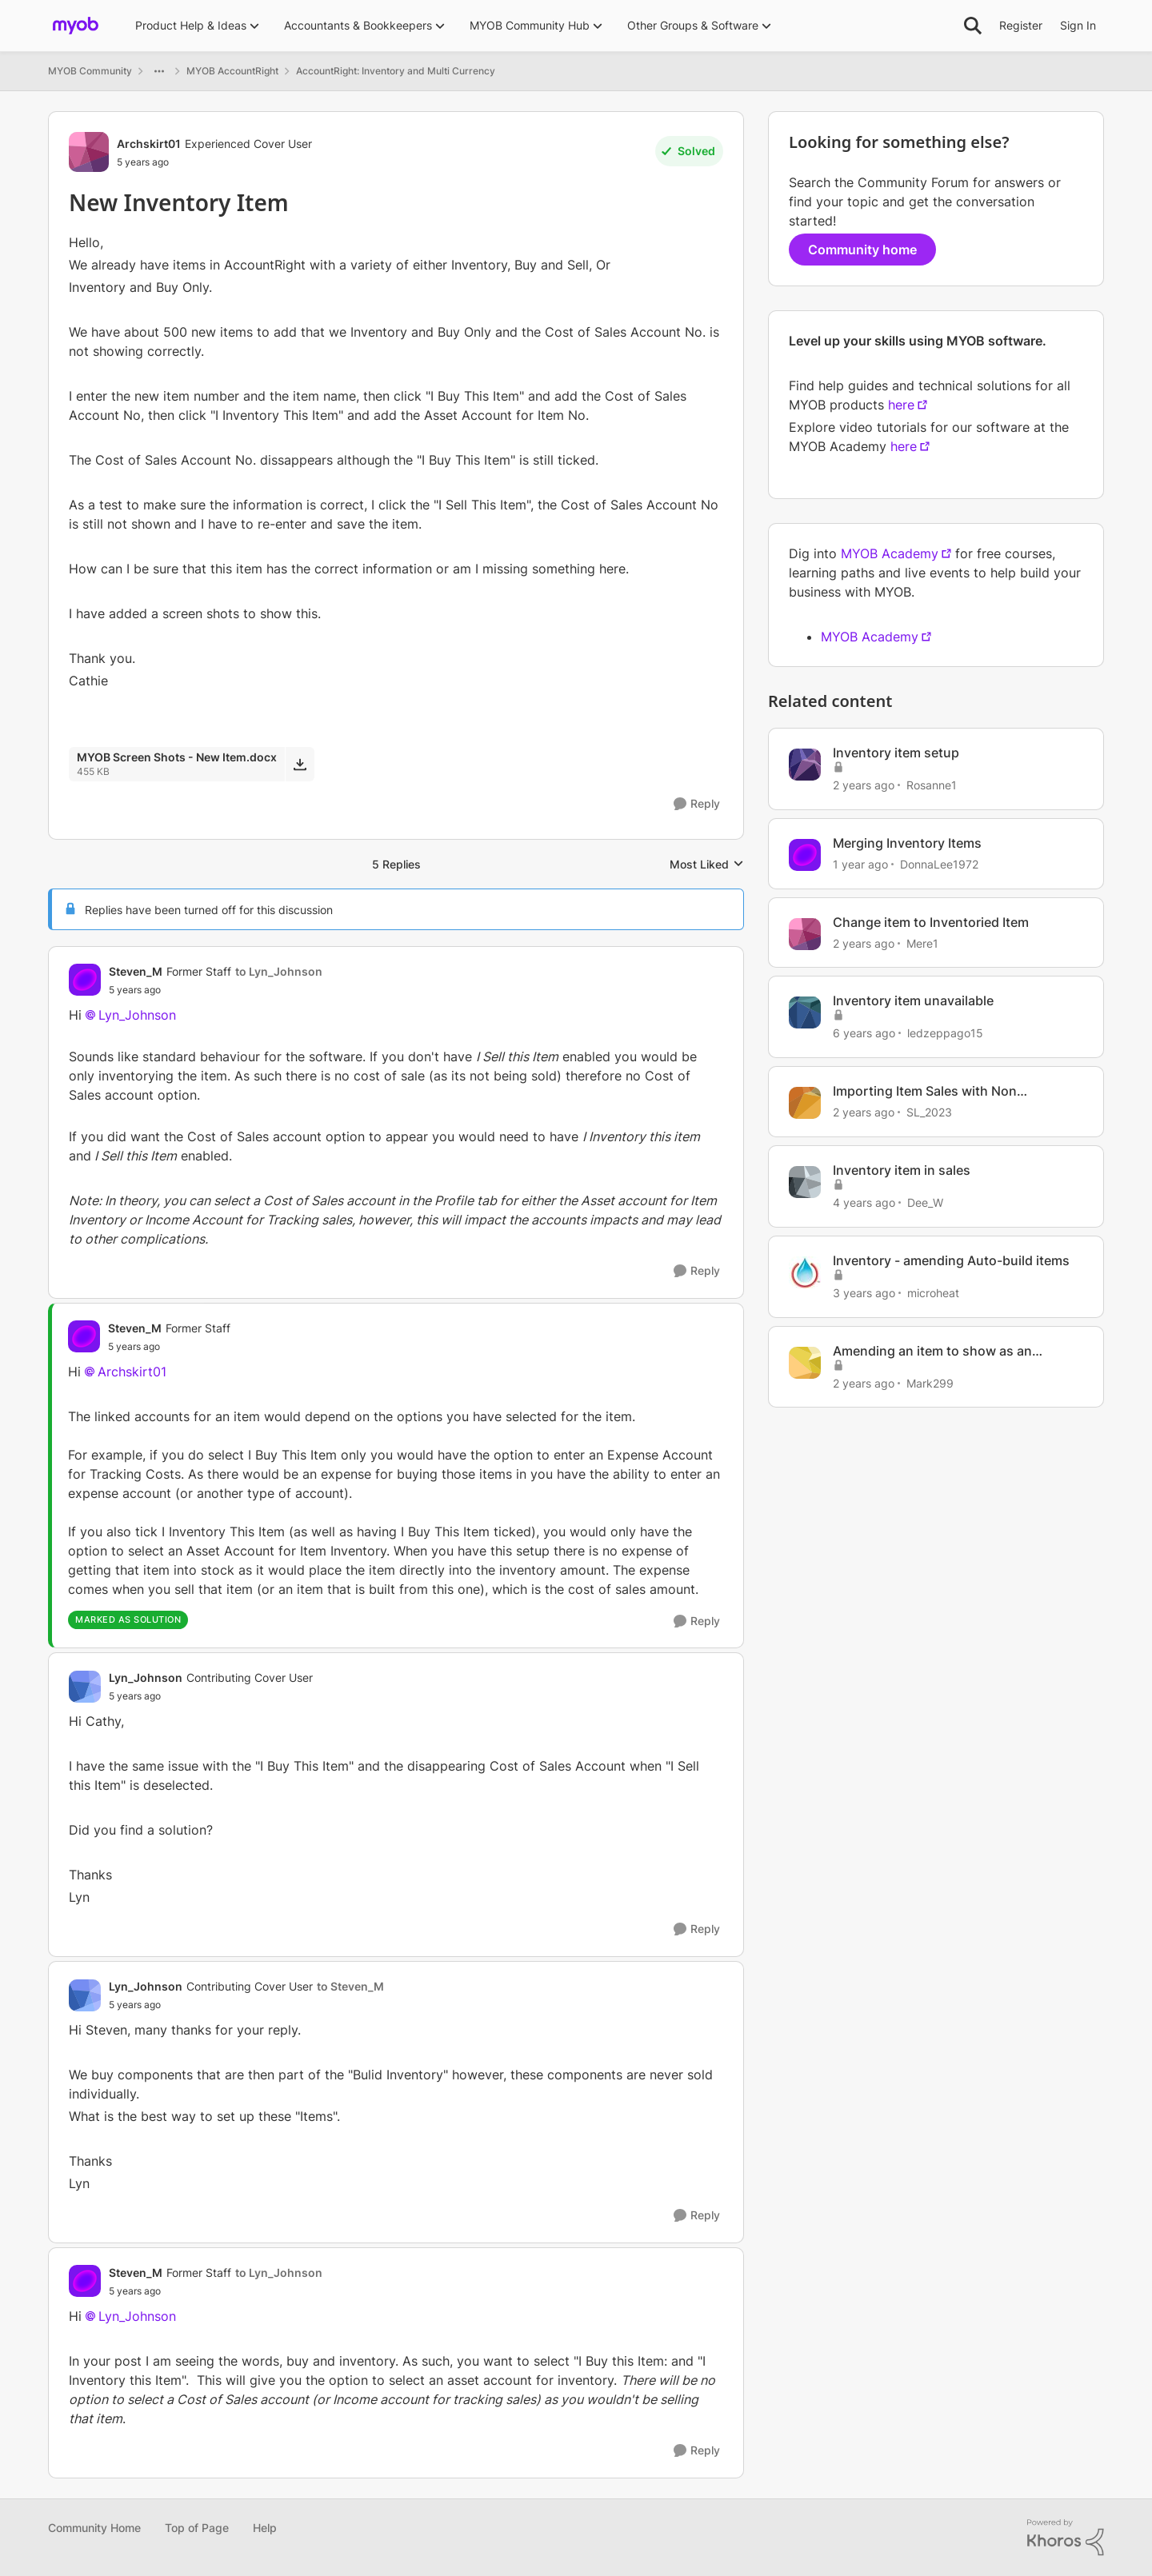 Image resolution: width=1152 pixels, height=2576 pixels. Describe the element at coordinates (197, 2527) in the screenshot. I see `Top of Page` at that location.